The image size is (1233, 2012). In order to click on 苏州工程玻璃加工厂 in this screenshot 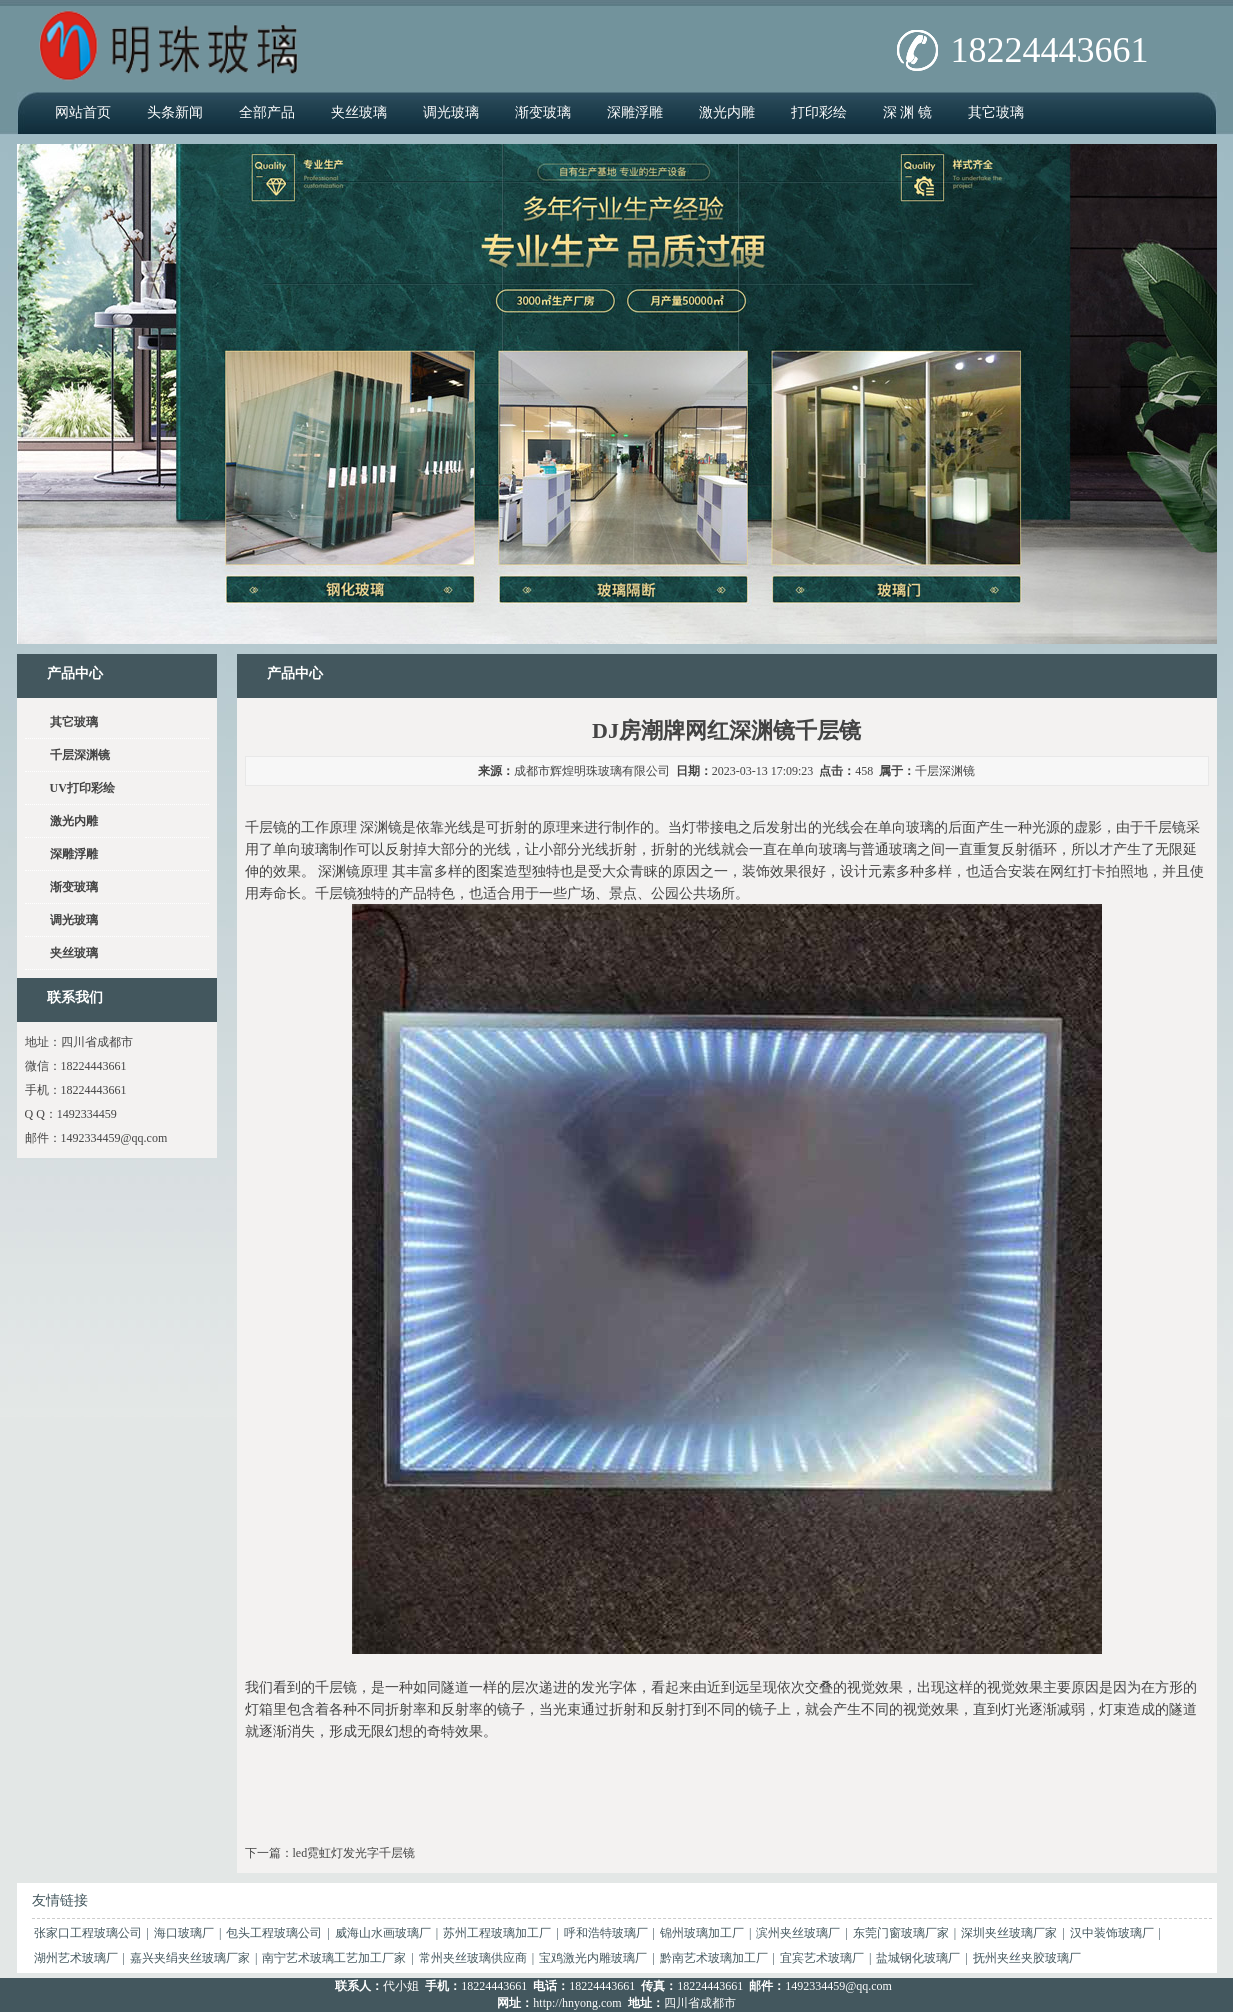, I will do `click(497, 1933)`.